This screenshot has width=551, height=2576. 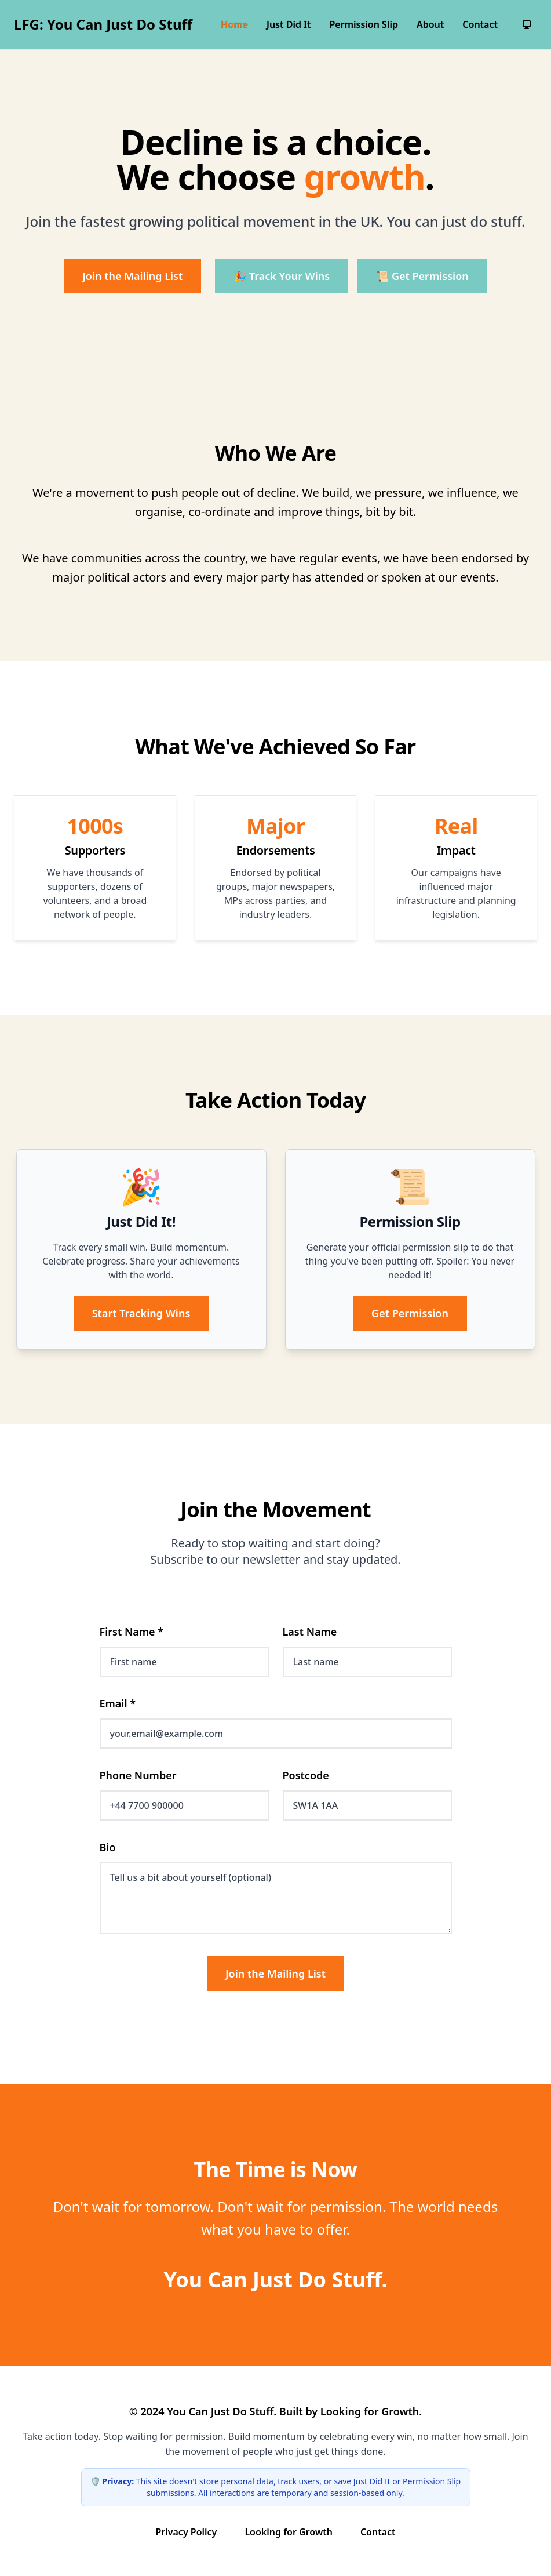 What do you see at coordinates (306, 1775) in the screenshot?
I see `Postcode` at bounding box center [306, 1775].